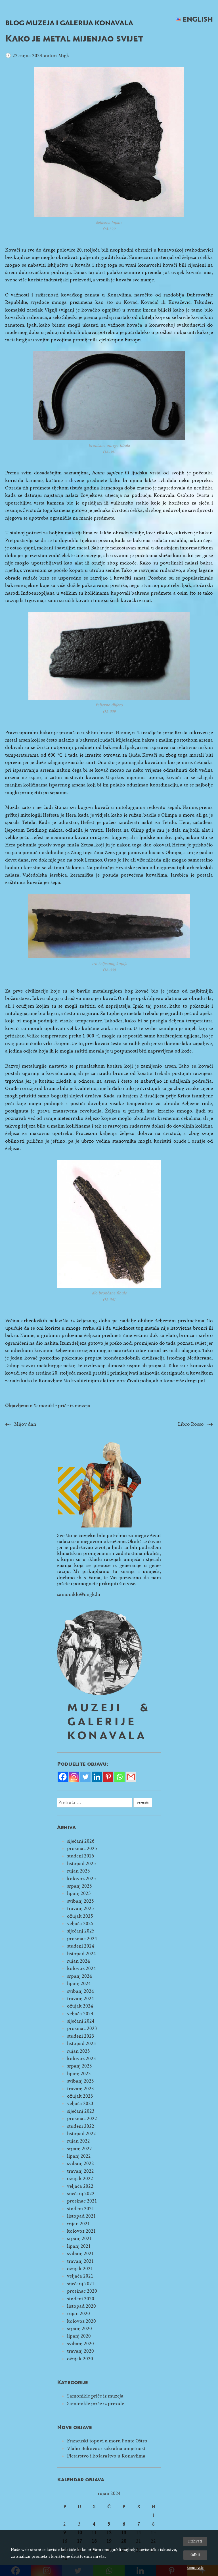  Describe the element at coordinates (81, 2321) in the screenshot. I see `kolovoz 2020` at that location.